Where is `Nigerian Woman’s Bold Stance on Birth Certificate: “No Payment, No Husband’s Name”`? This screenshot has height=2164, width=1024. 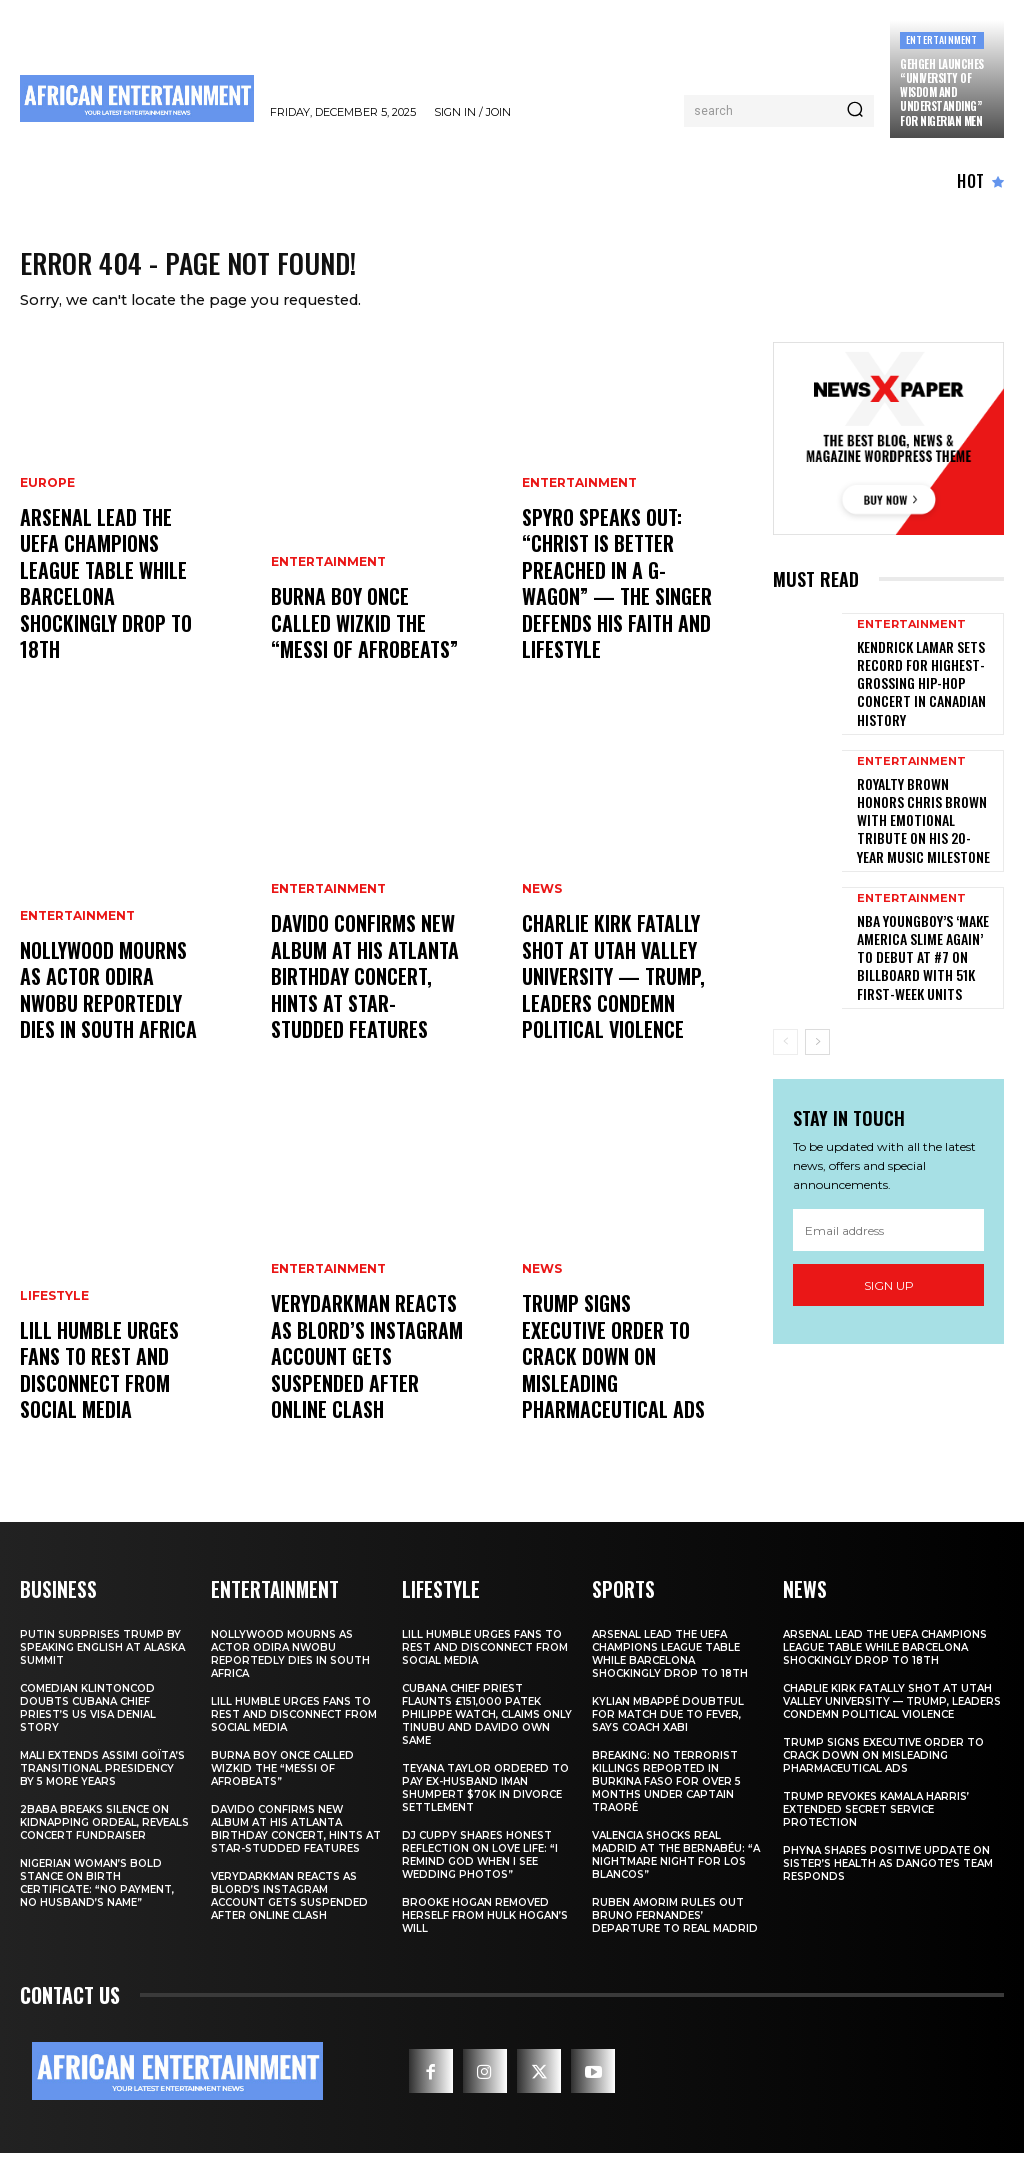 Nigerian Woman’s Bold Stance on Birth Certificate: “No Payment, No Husband’s Name” is located at coordinates (97, 1893).